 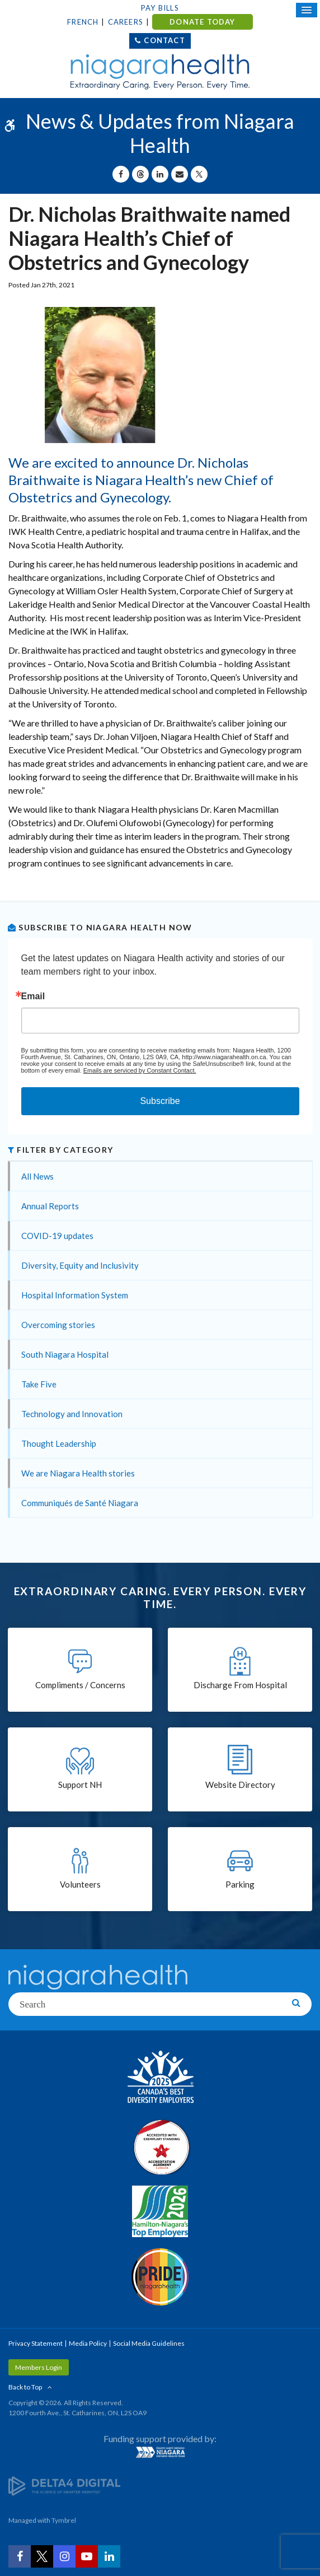 What do you see at coordinates (139, 1070) in the screenshot?
I see `Emails are serviced by Constant Contact.` at bounding box center [139, 1070].